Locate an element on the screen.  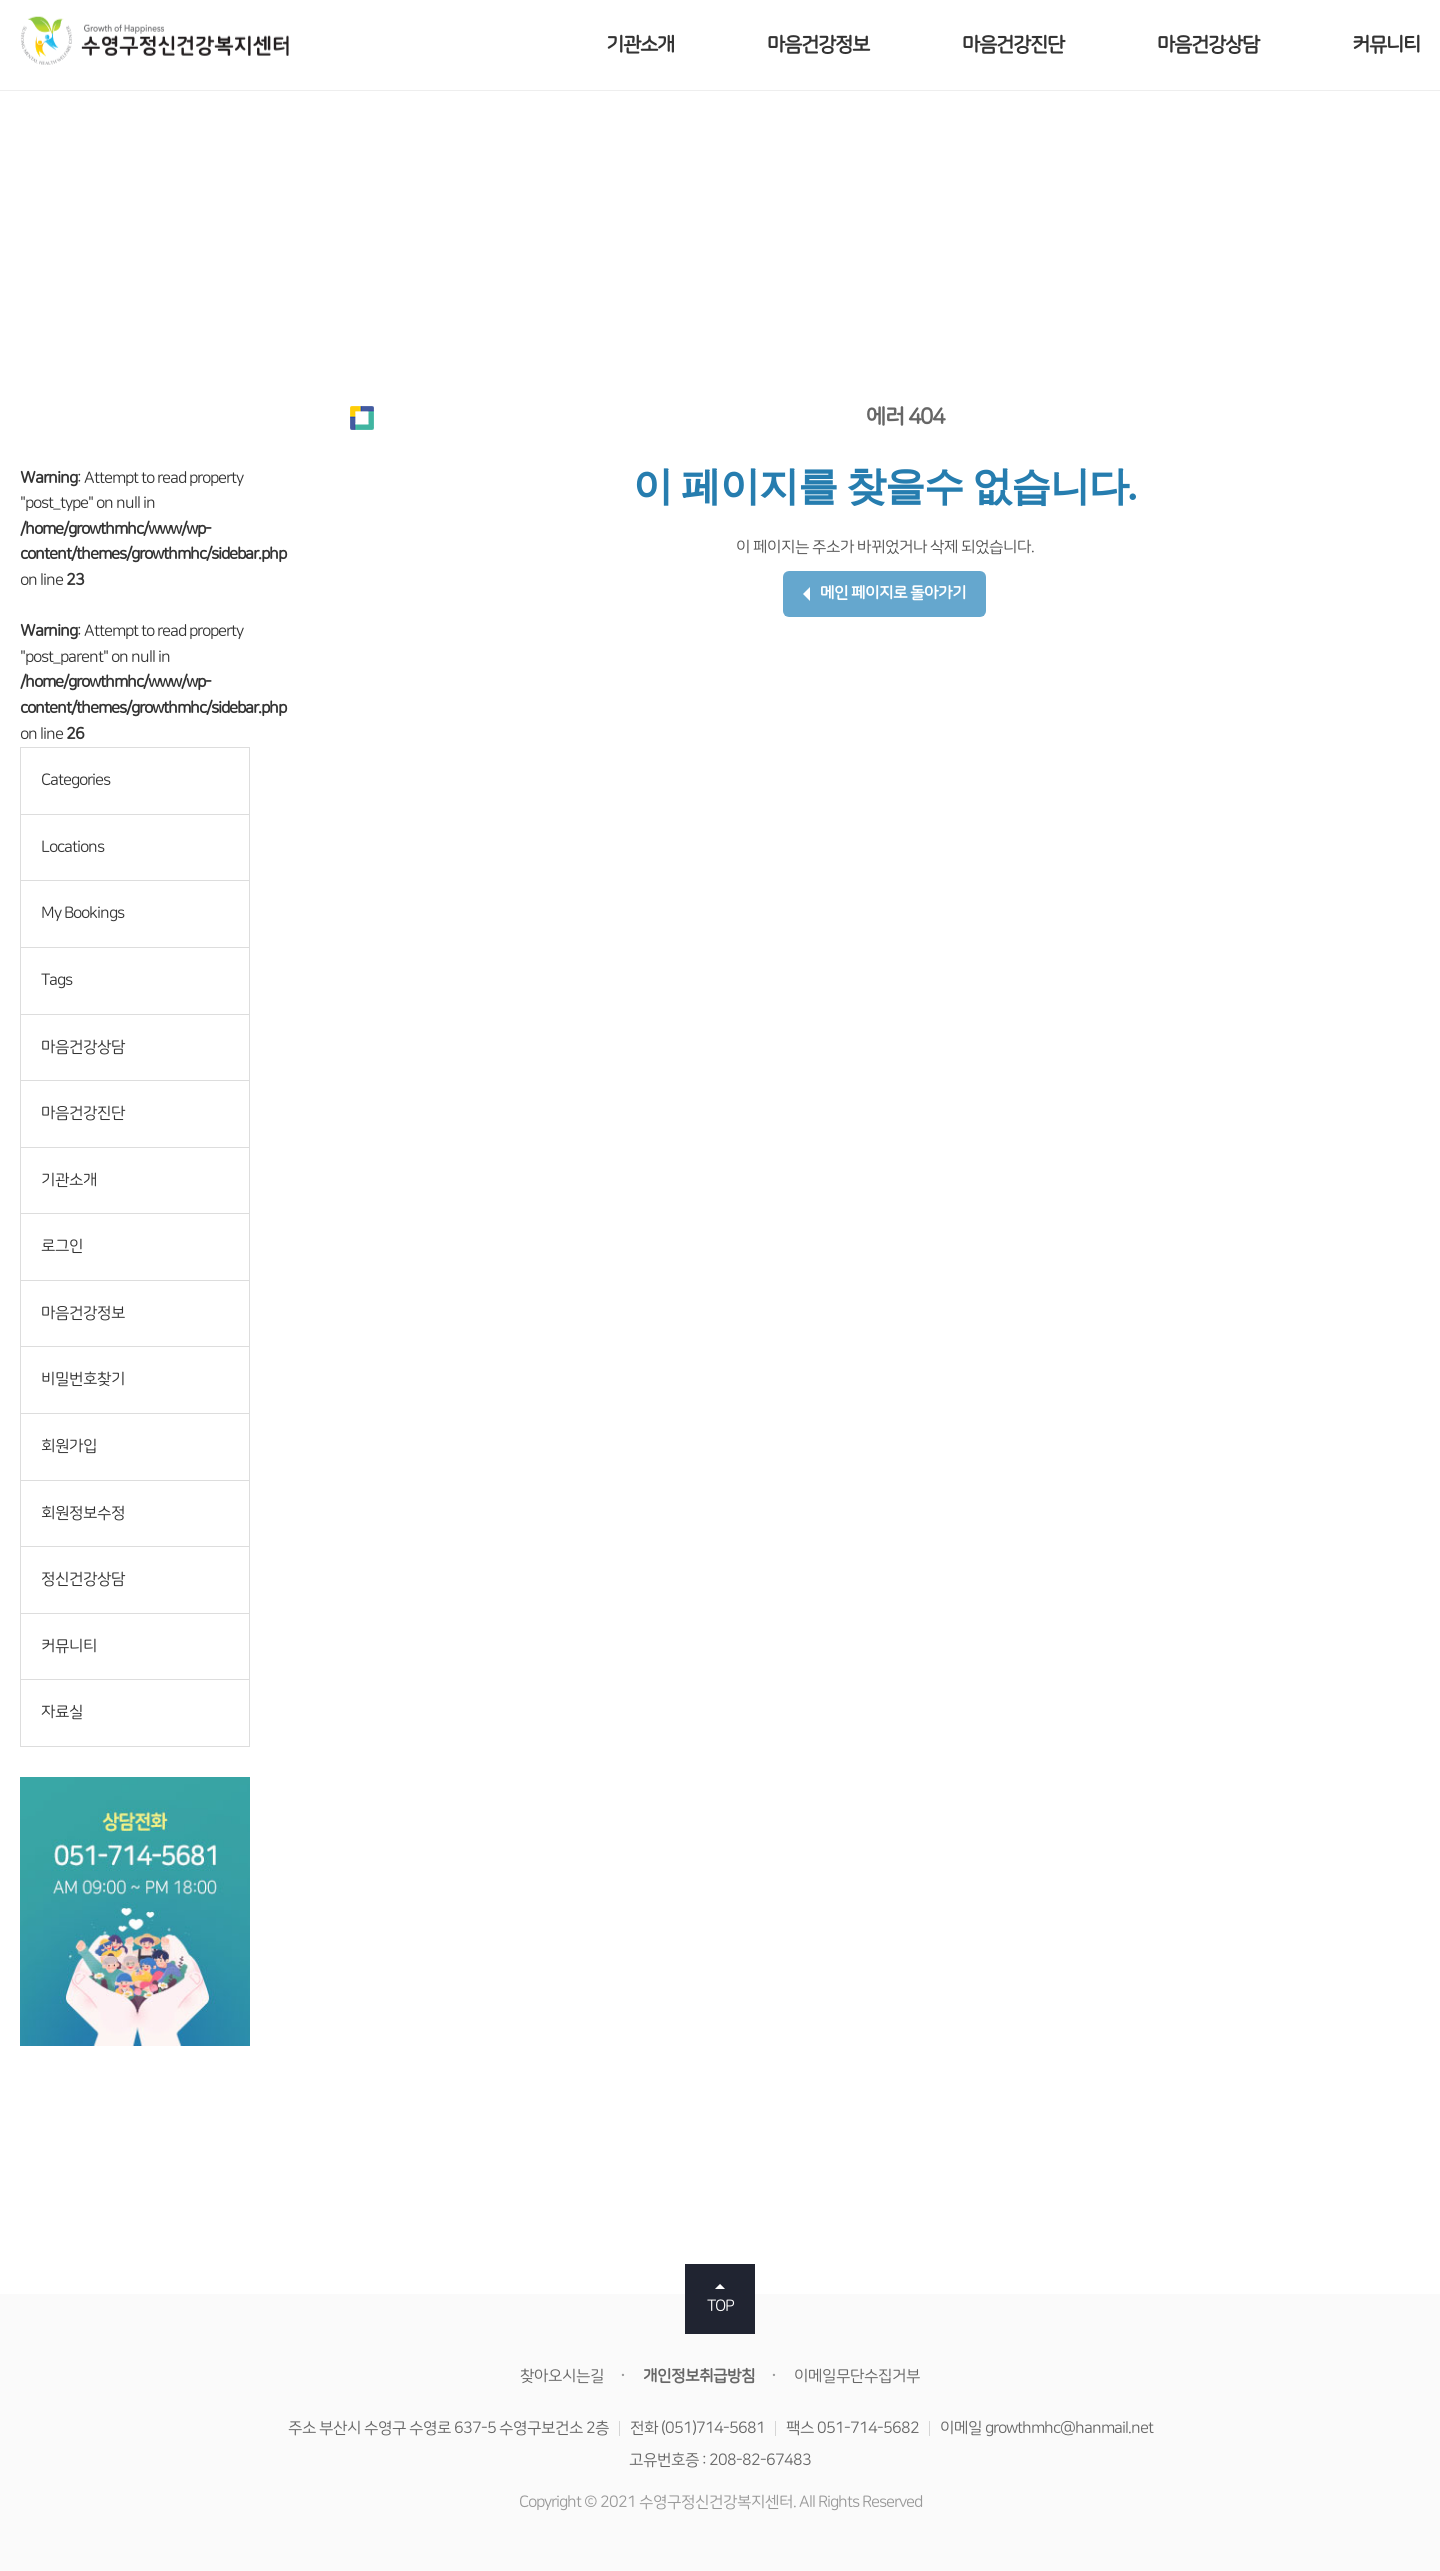
메인 페이지로 돌아가기 is located at coordinates (884, 593).